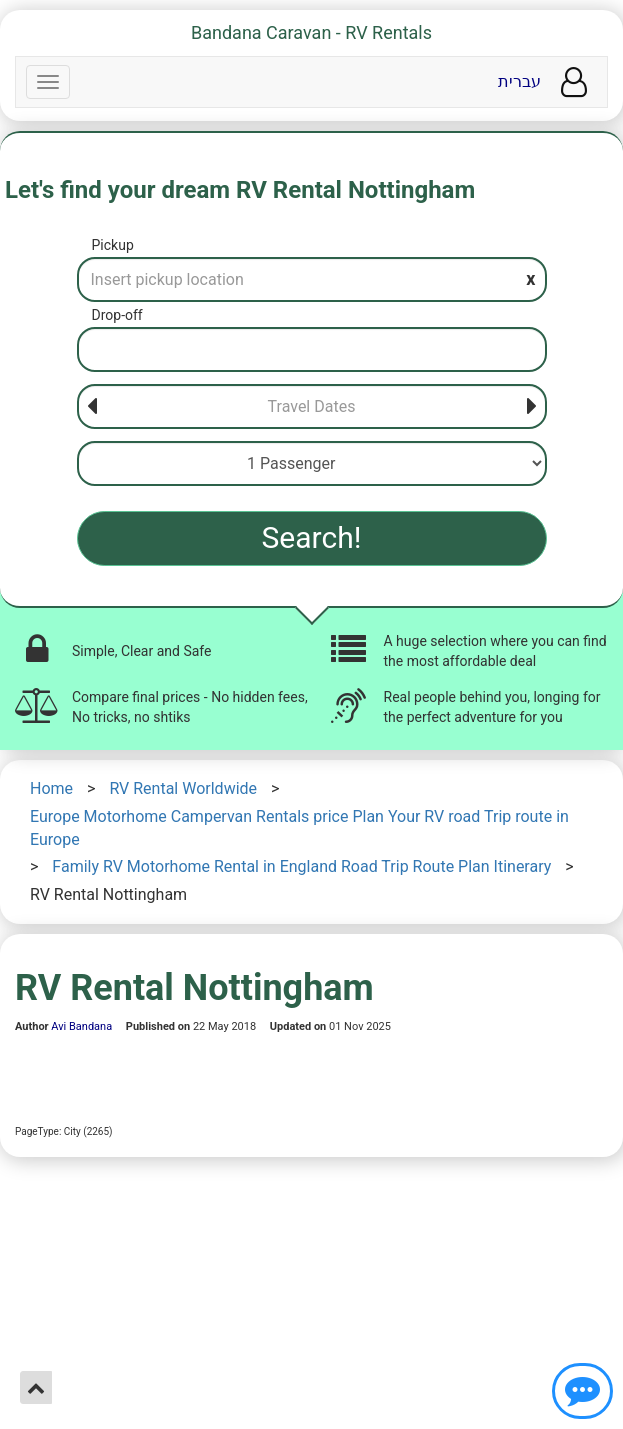 Image resolution: width=623 pixels, height=1429 pixels. Describe the element at coordinates (312, 279) in the screenshot. I see `[Pickup]` at that location.